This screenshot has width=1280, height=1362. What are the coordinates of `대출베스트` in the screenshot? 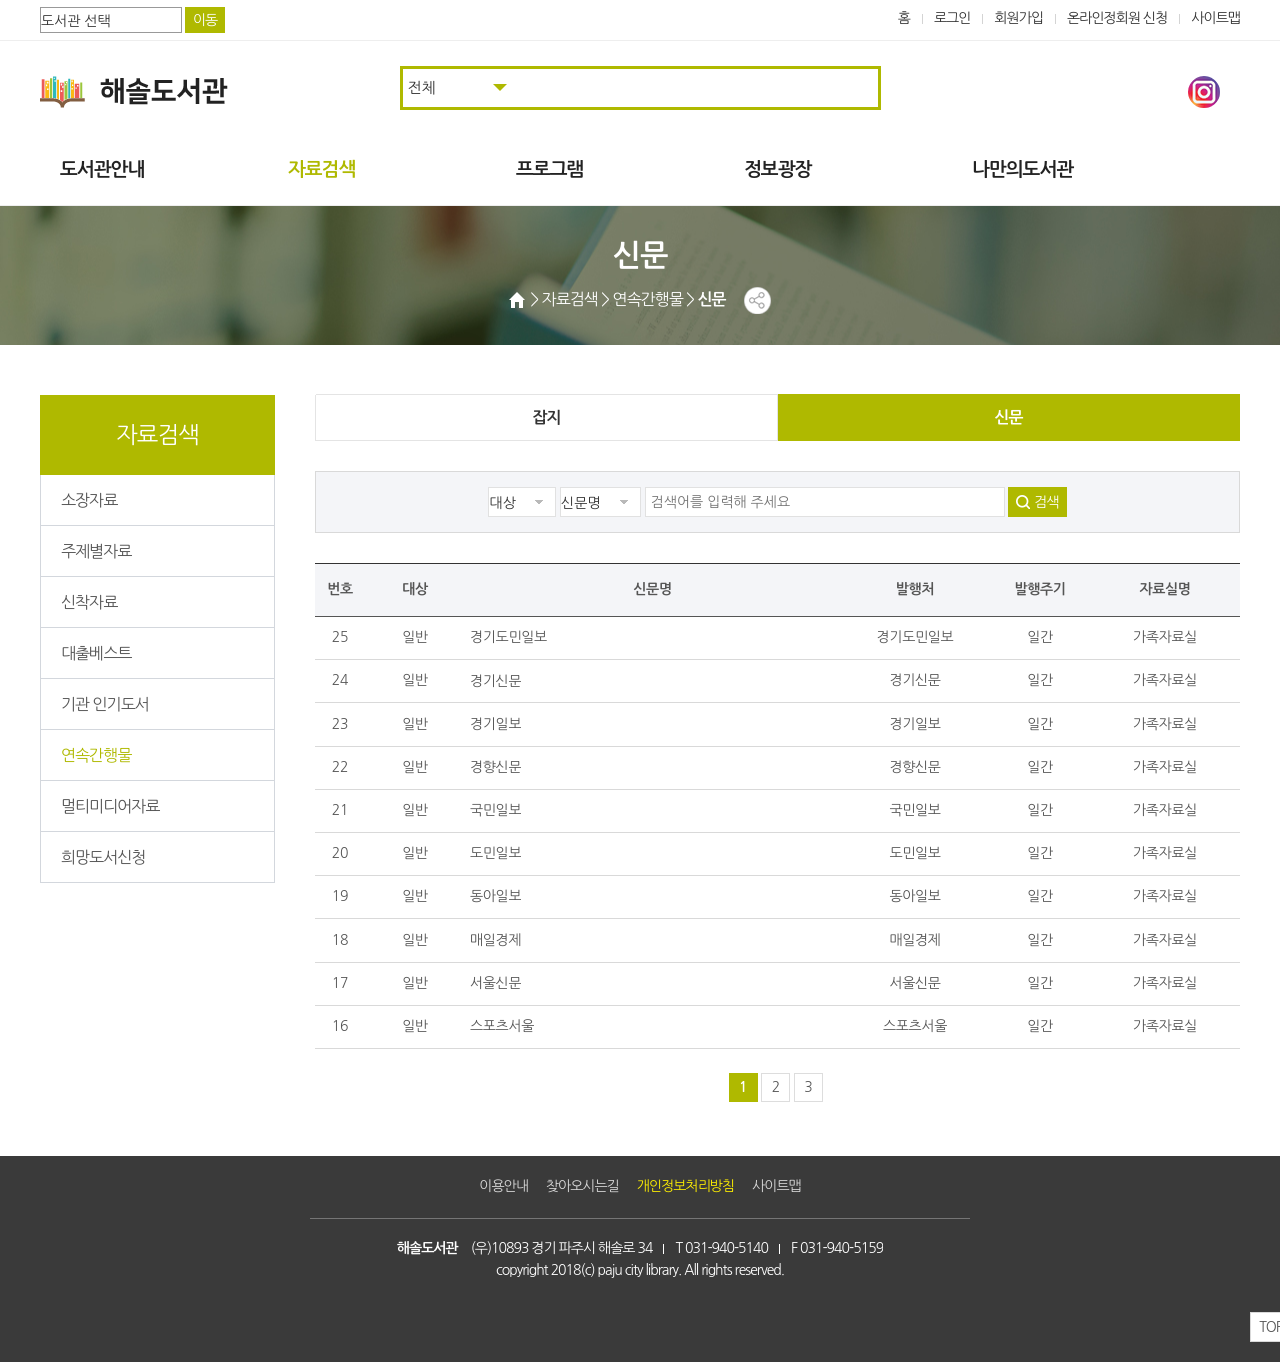 It's located at (96, 653).